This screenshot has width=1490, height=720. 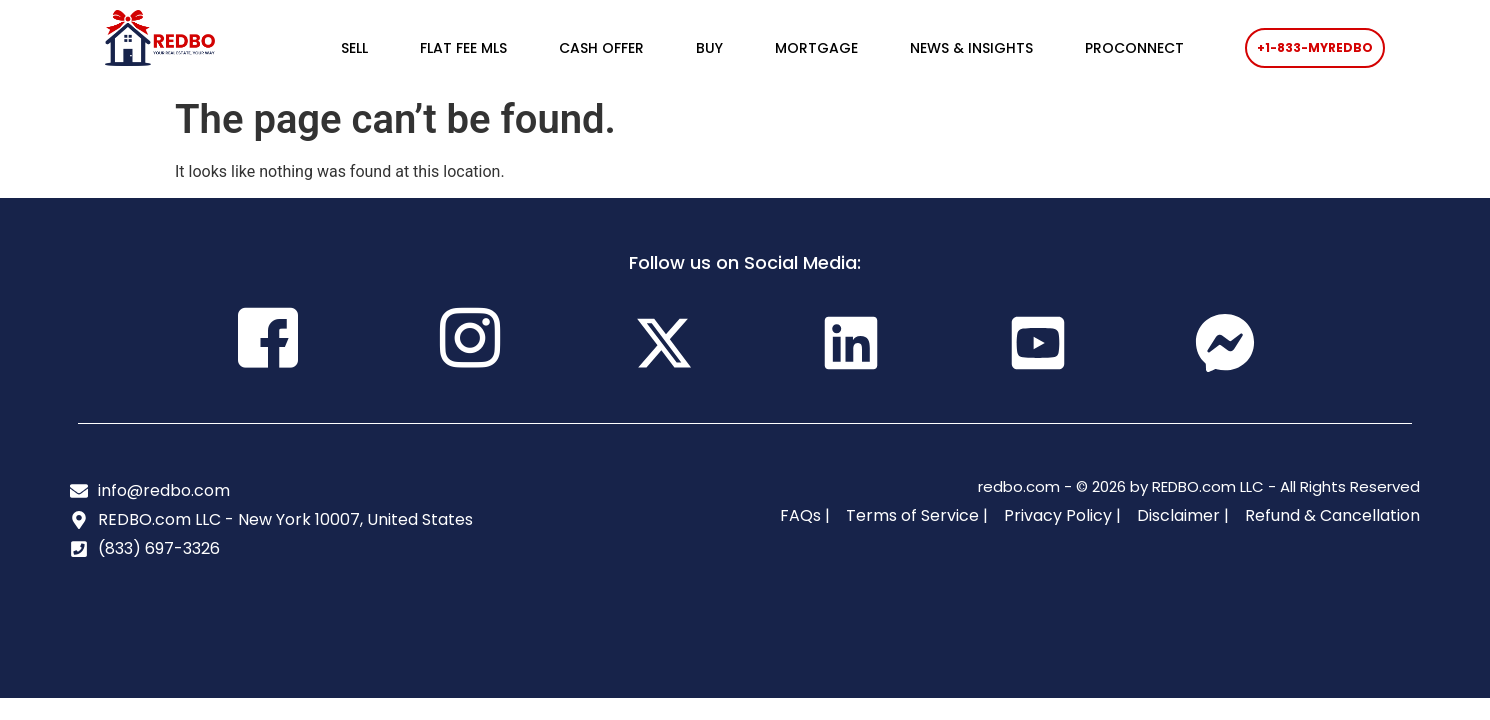 I want to click on BUY, so click(x=709, y=48).